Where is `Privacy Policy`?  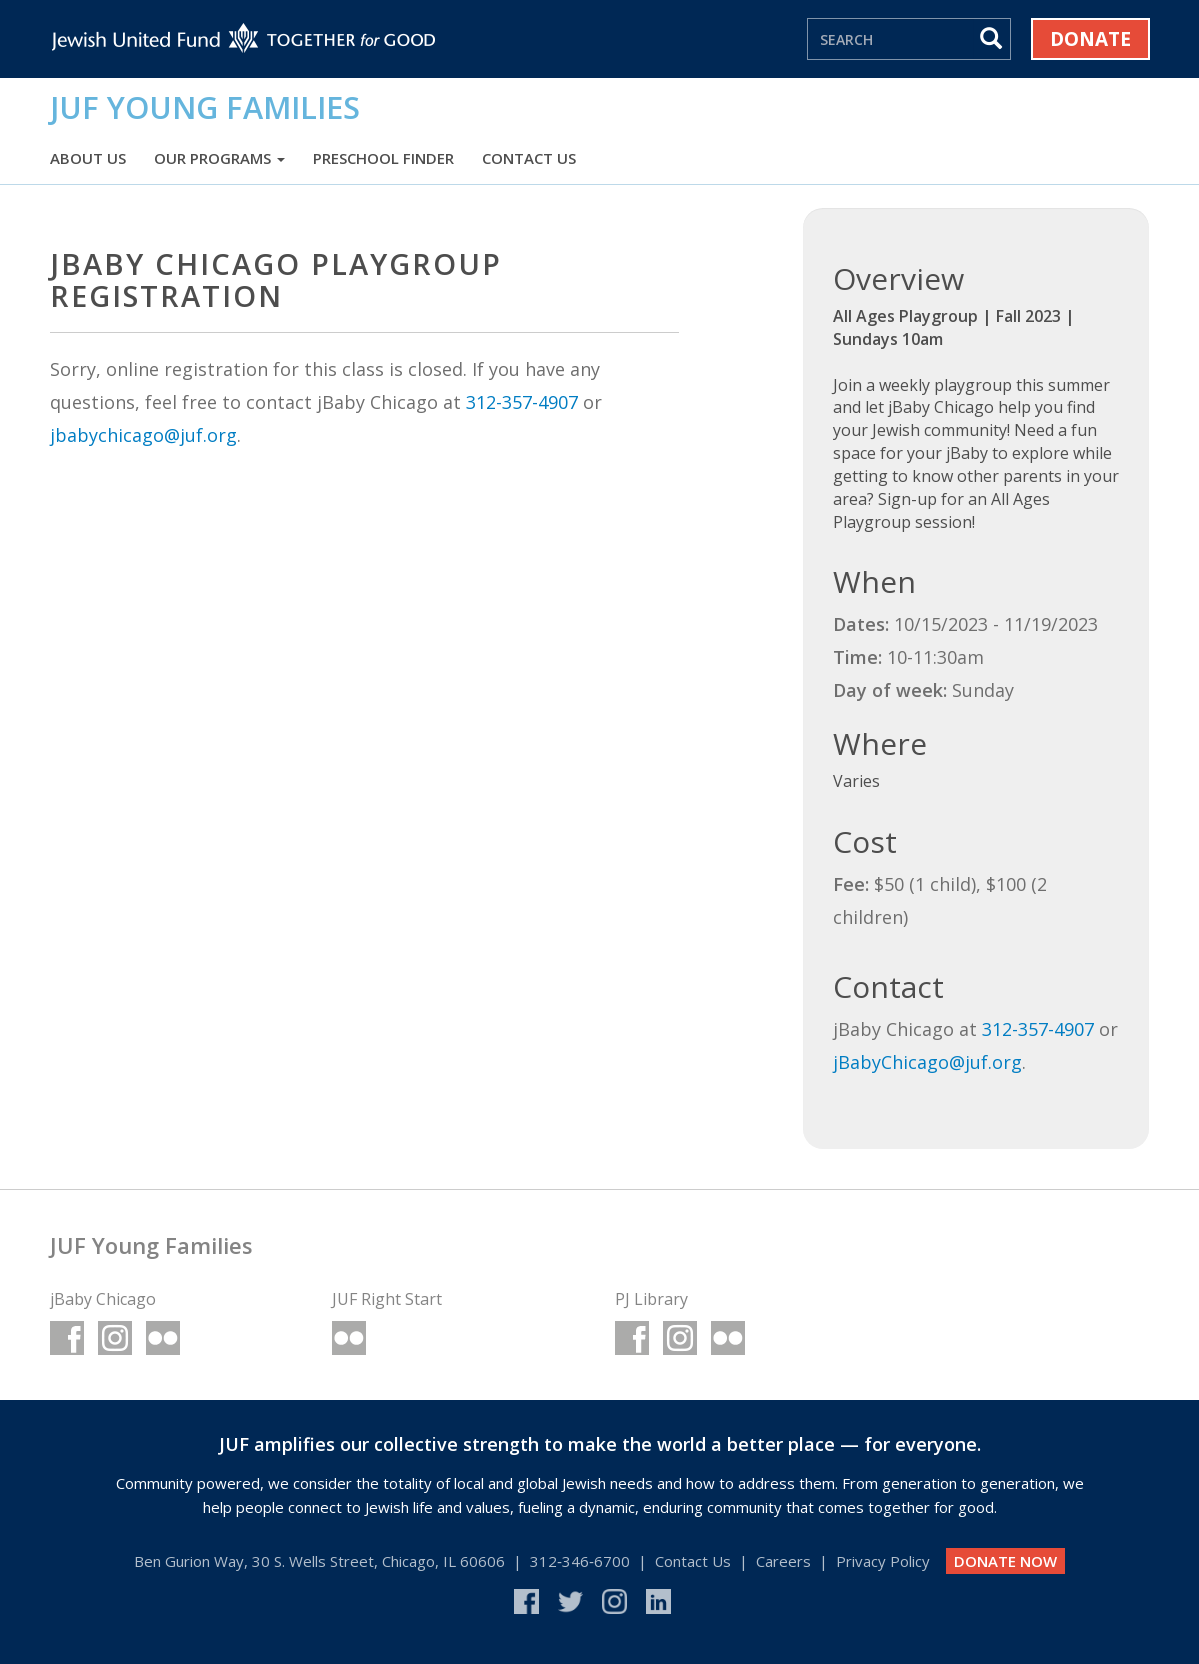
Privacy Policy is located at coordinates (883, 1561).